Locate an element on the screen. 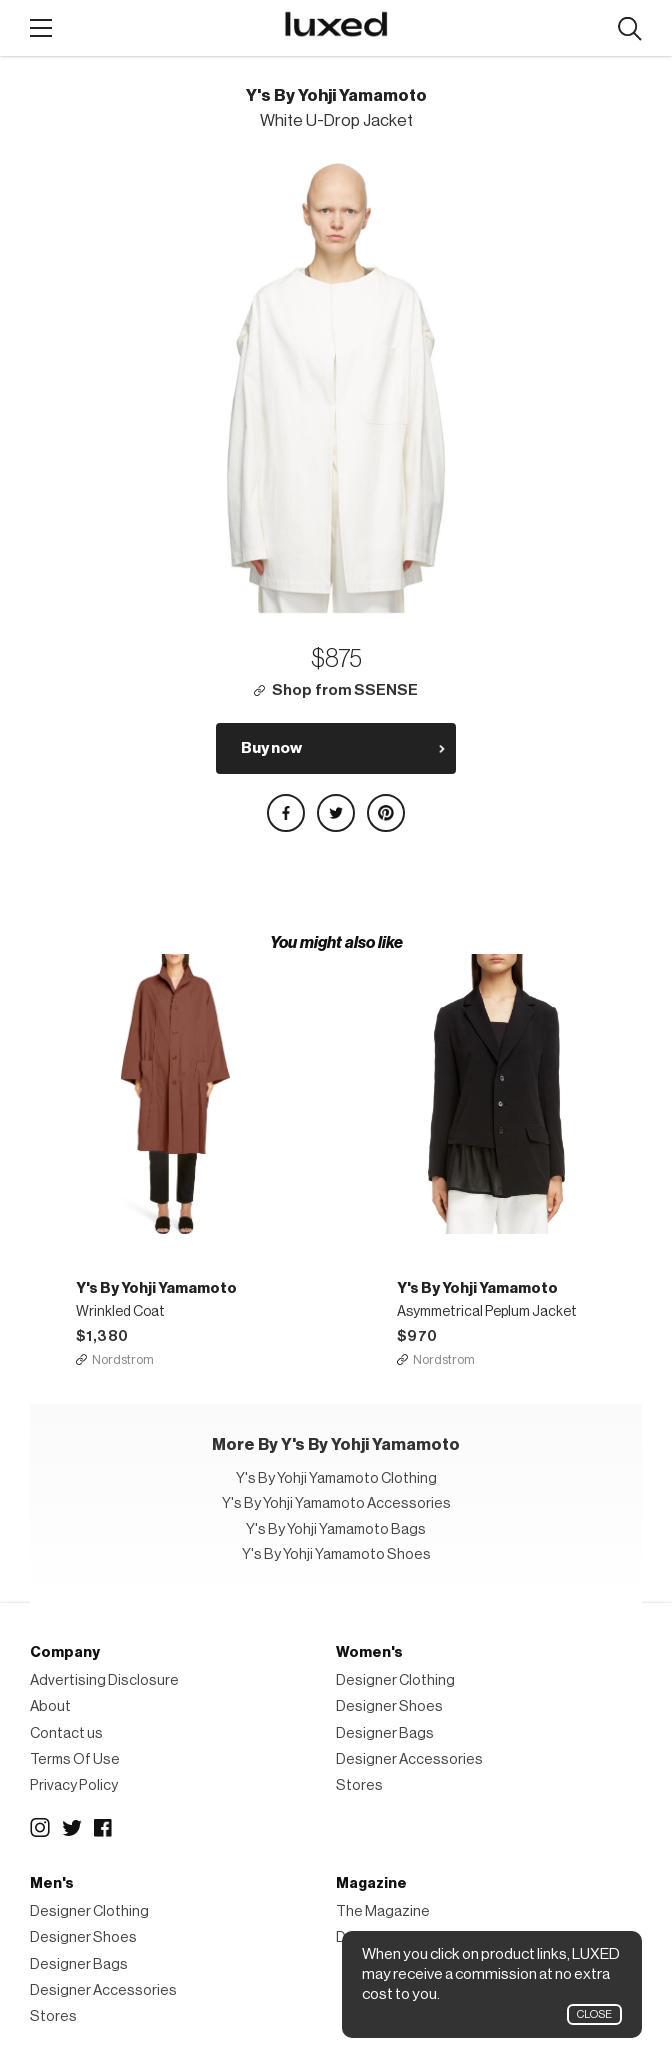  Designer Accessories is located at coordinates (409, 1759).